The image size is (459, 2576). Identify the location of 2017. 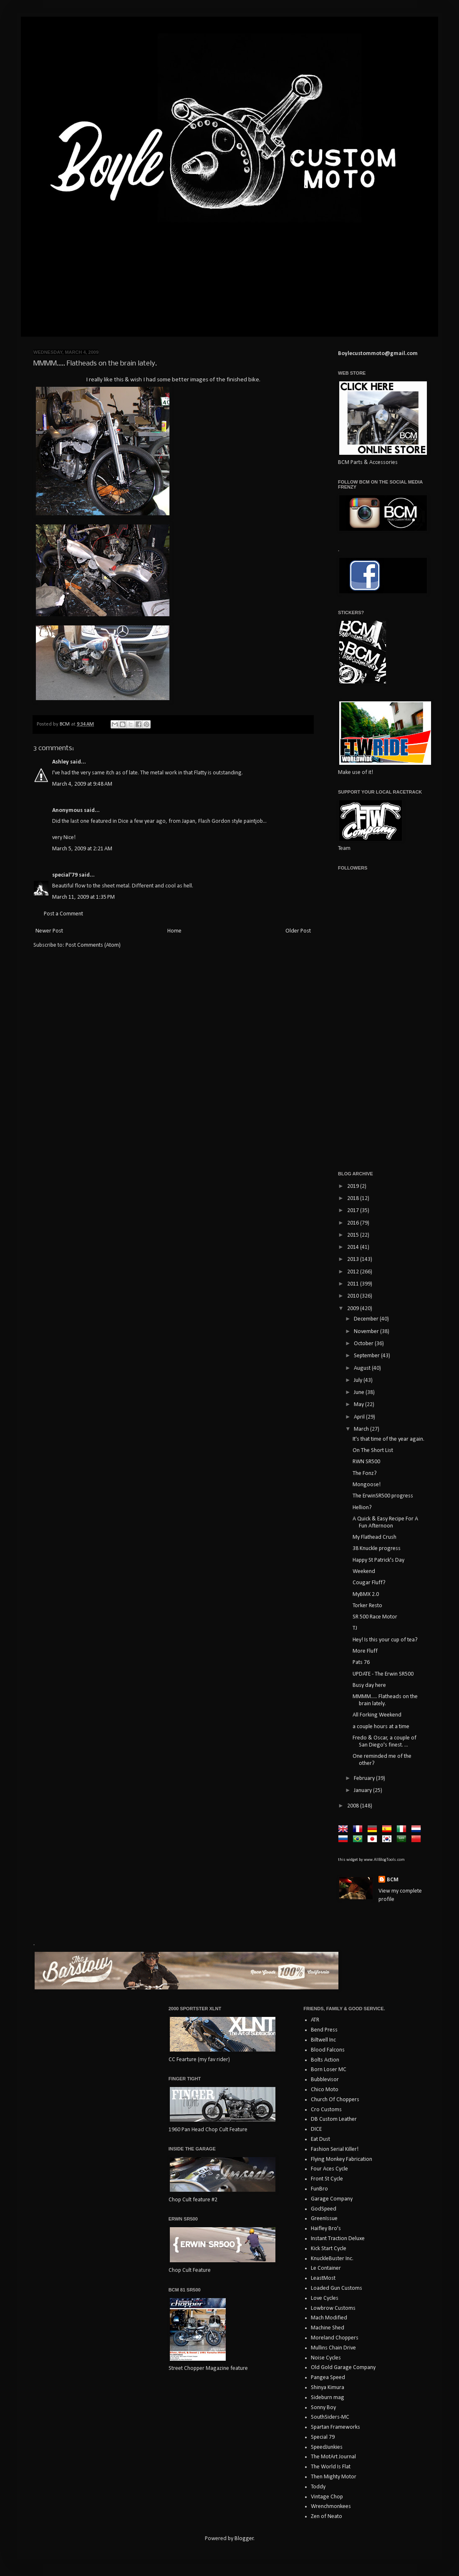
(353, 1210).